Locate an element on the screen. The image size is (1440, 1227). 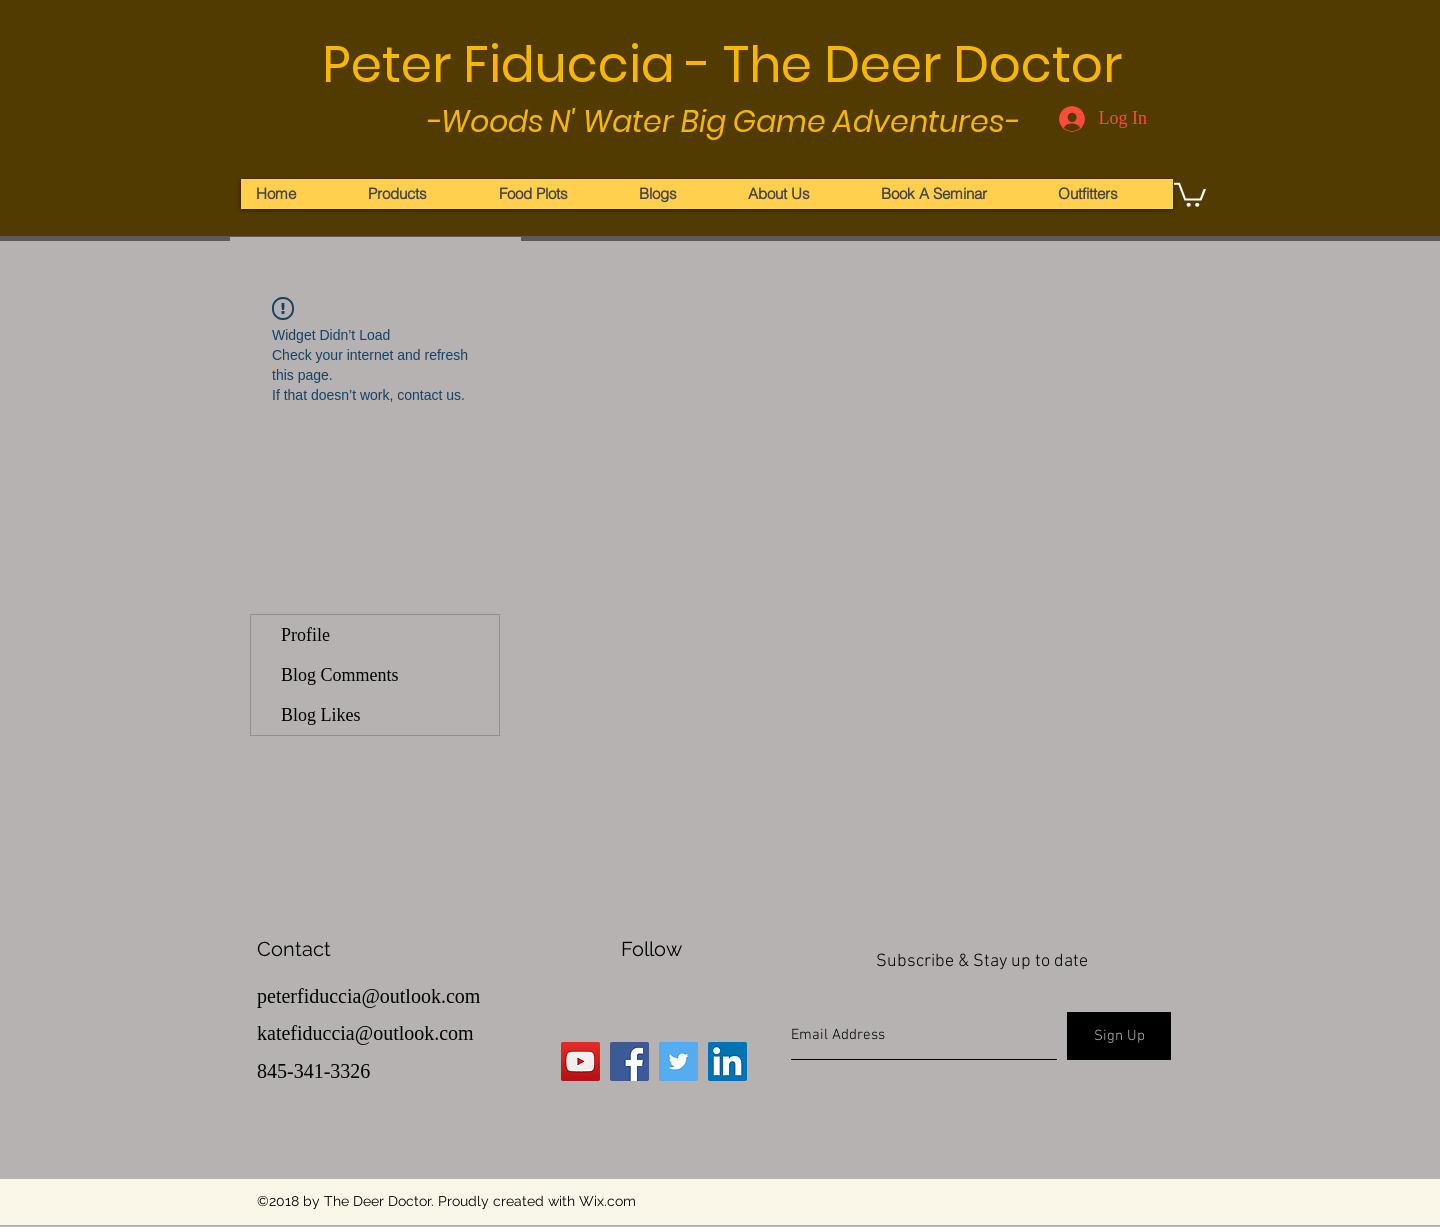
[Twitter Social Icon] is located at coordinates (678, 1061).